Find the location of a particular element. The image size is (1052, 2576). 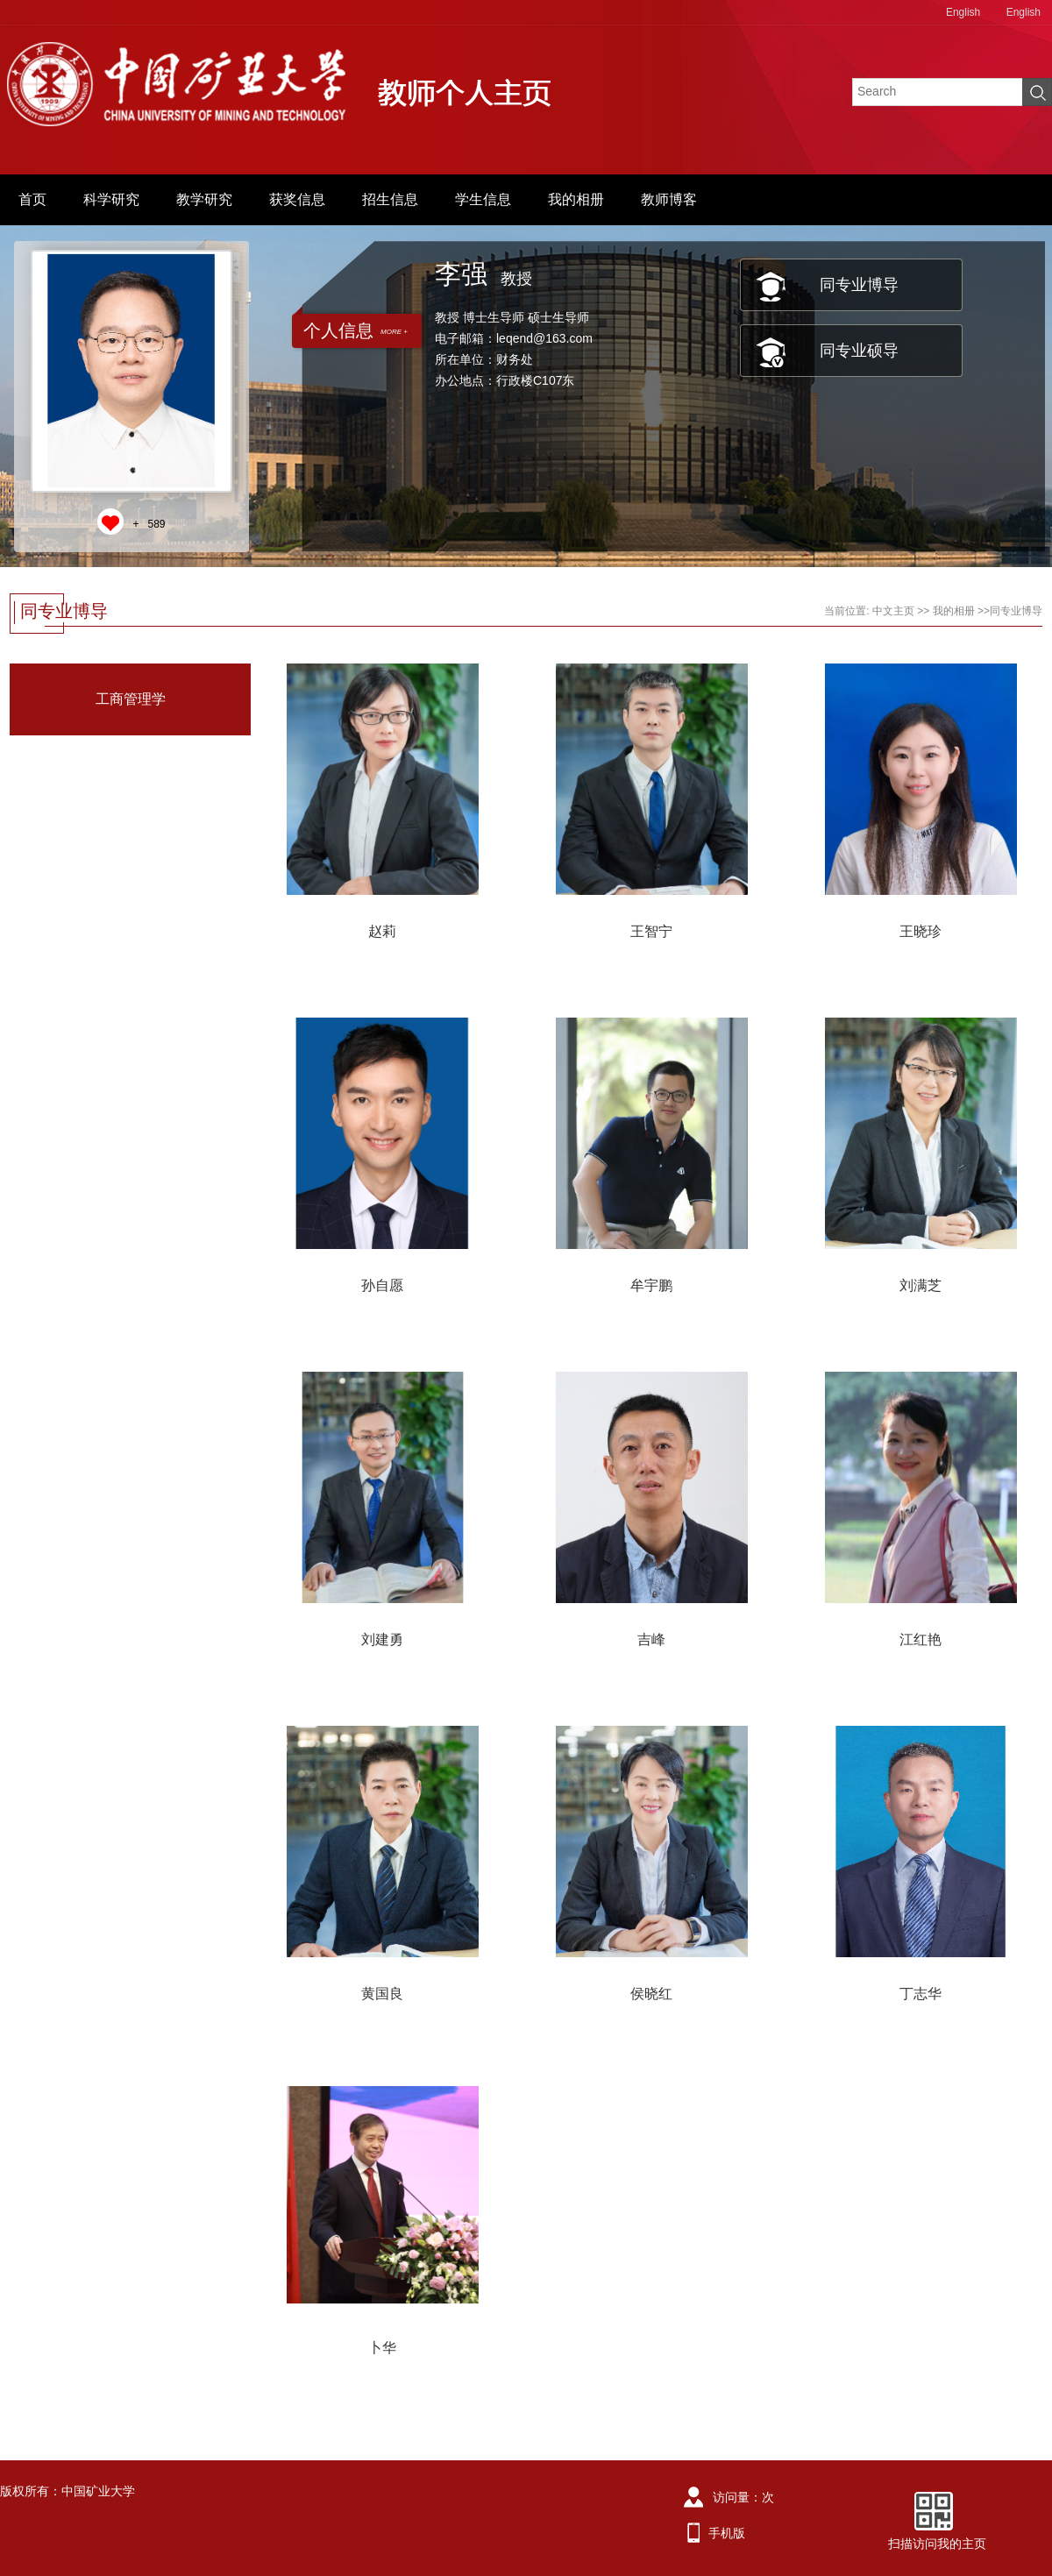

首页 is located at coordinates (32, 199).